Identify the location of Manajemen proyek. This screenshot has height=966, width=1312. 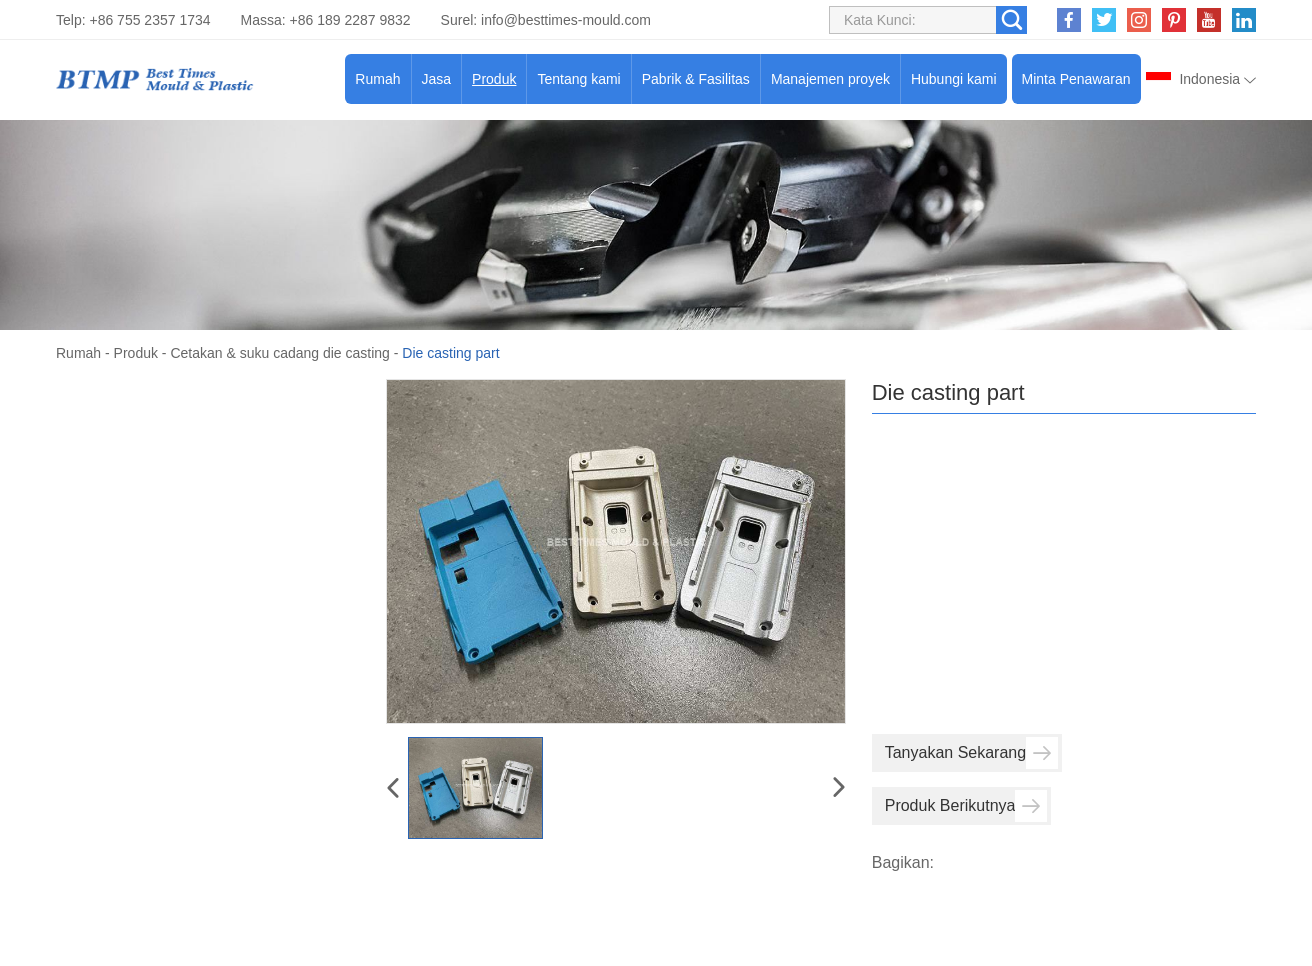
(830, 79).